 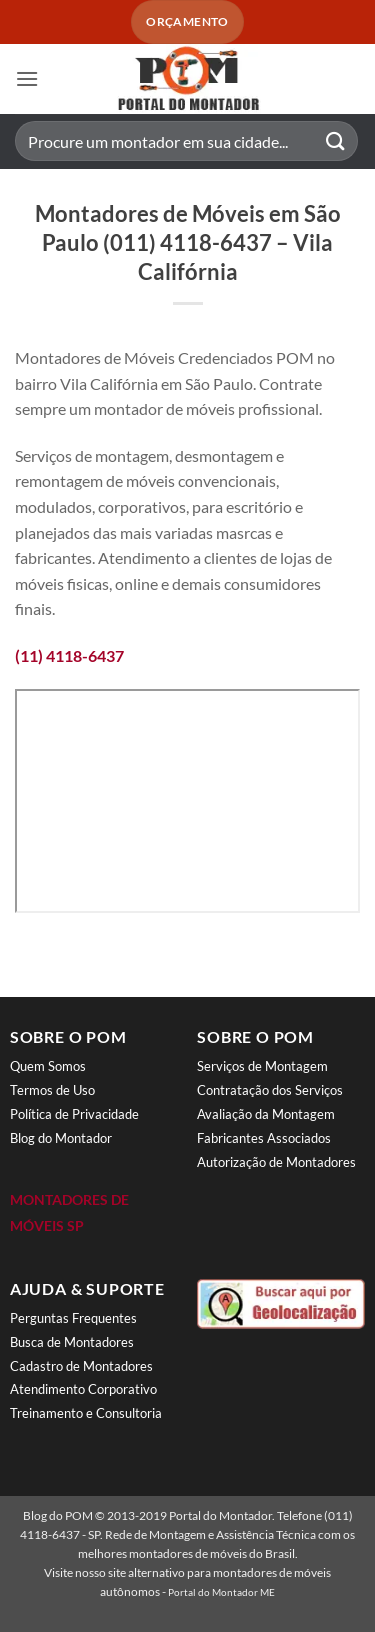 What do you see at coordinates (61, 1138) in the screenshot?
I see `Blog do Montador` at bounding box center [61, 1138].